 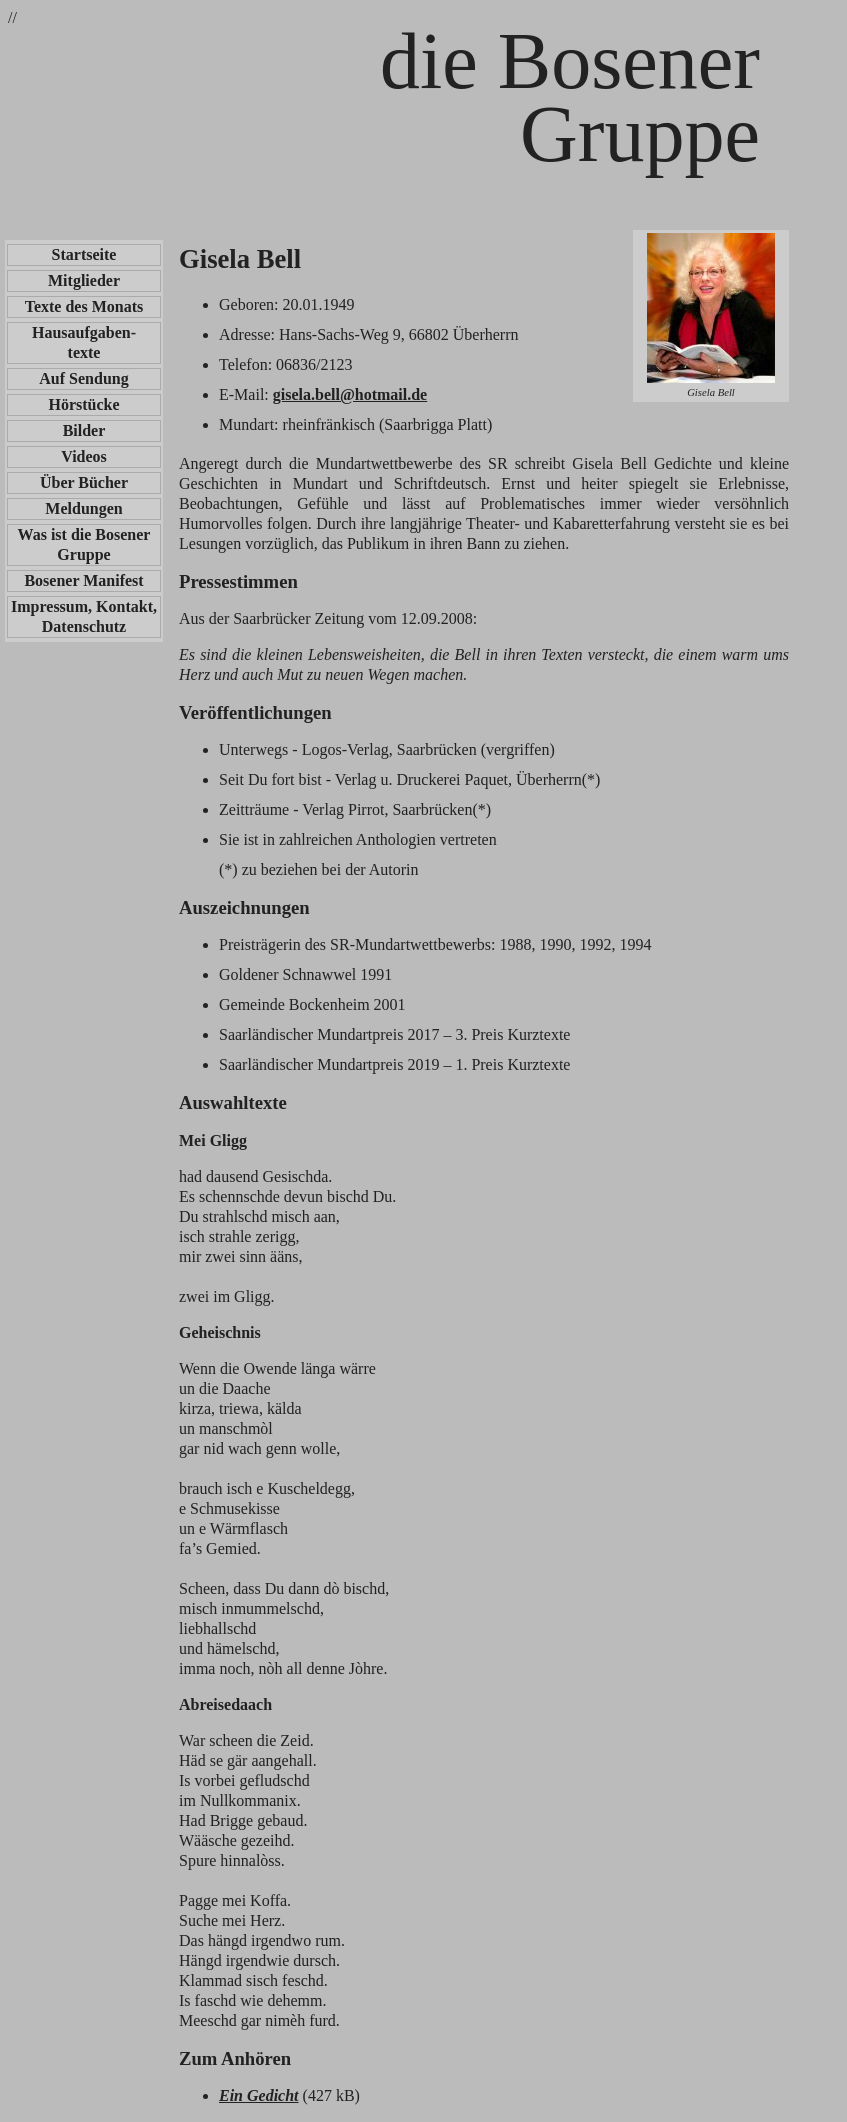 What do you see at coordinates (84, 482) in the screenshot?
I see `Über Bücher` at bounding box center [84, 482].